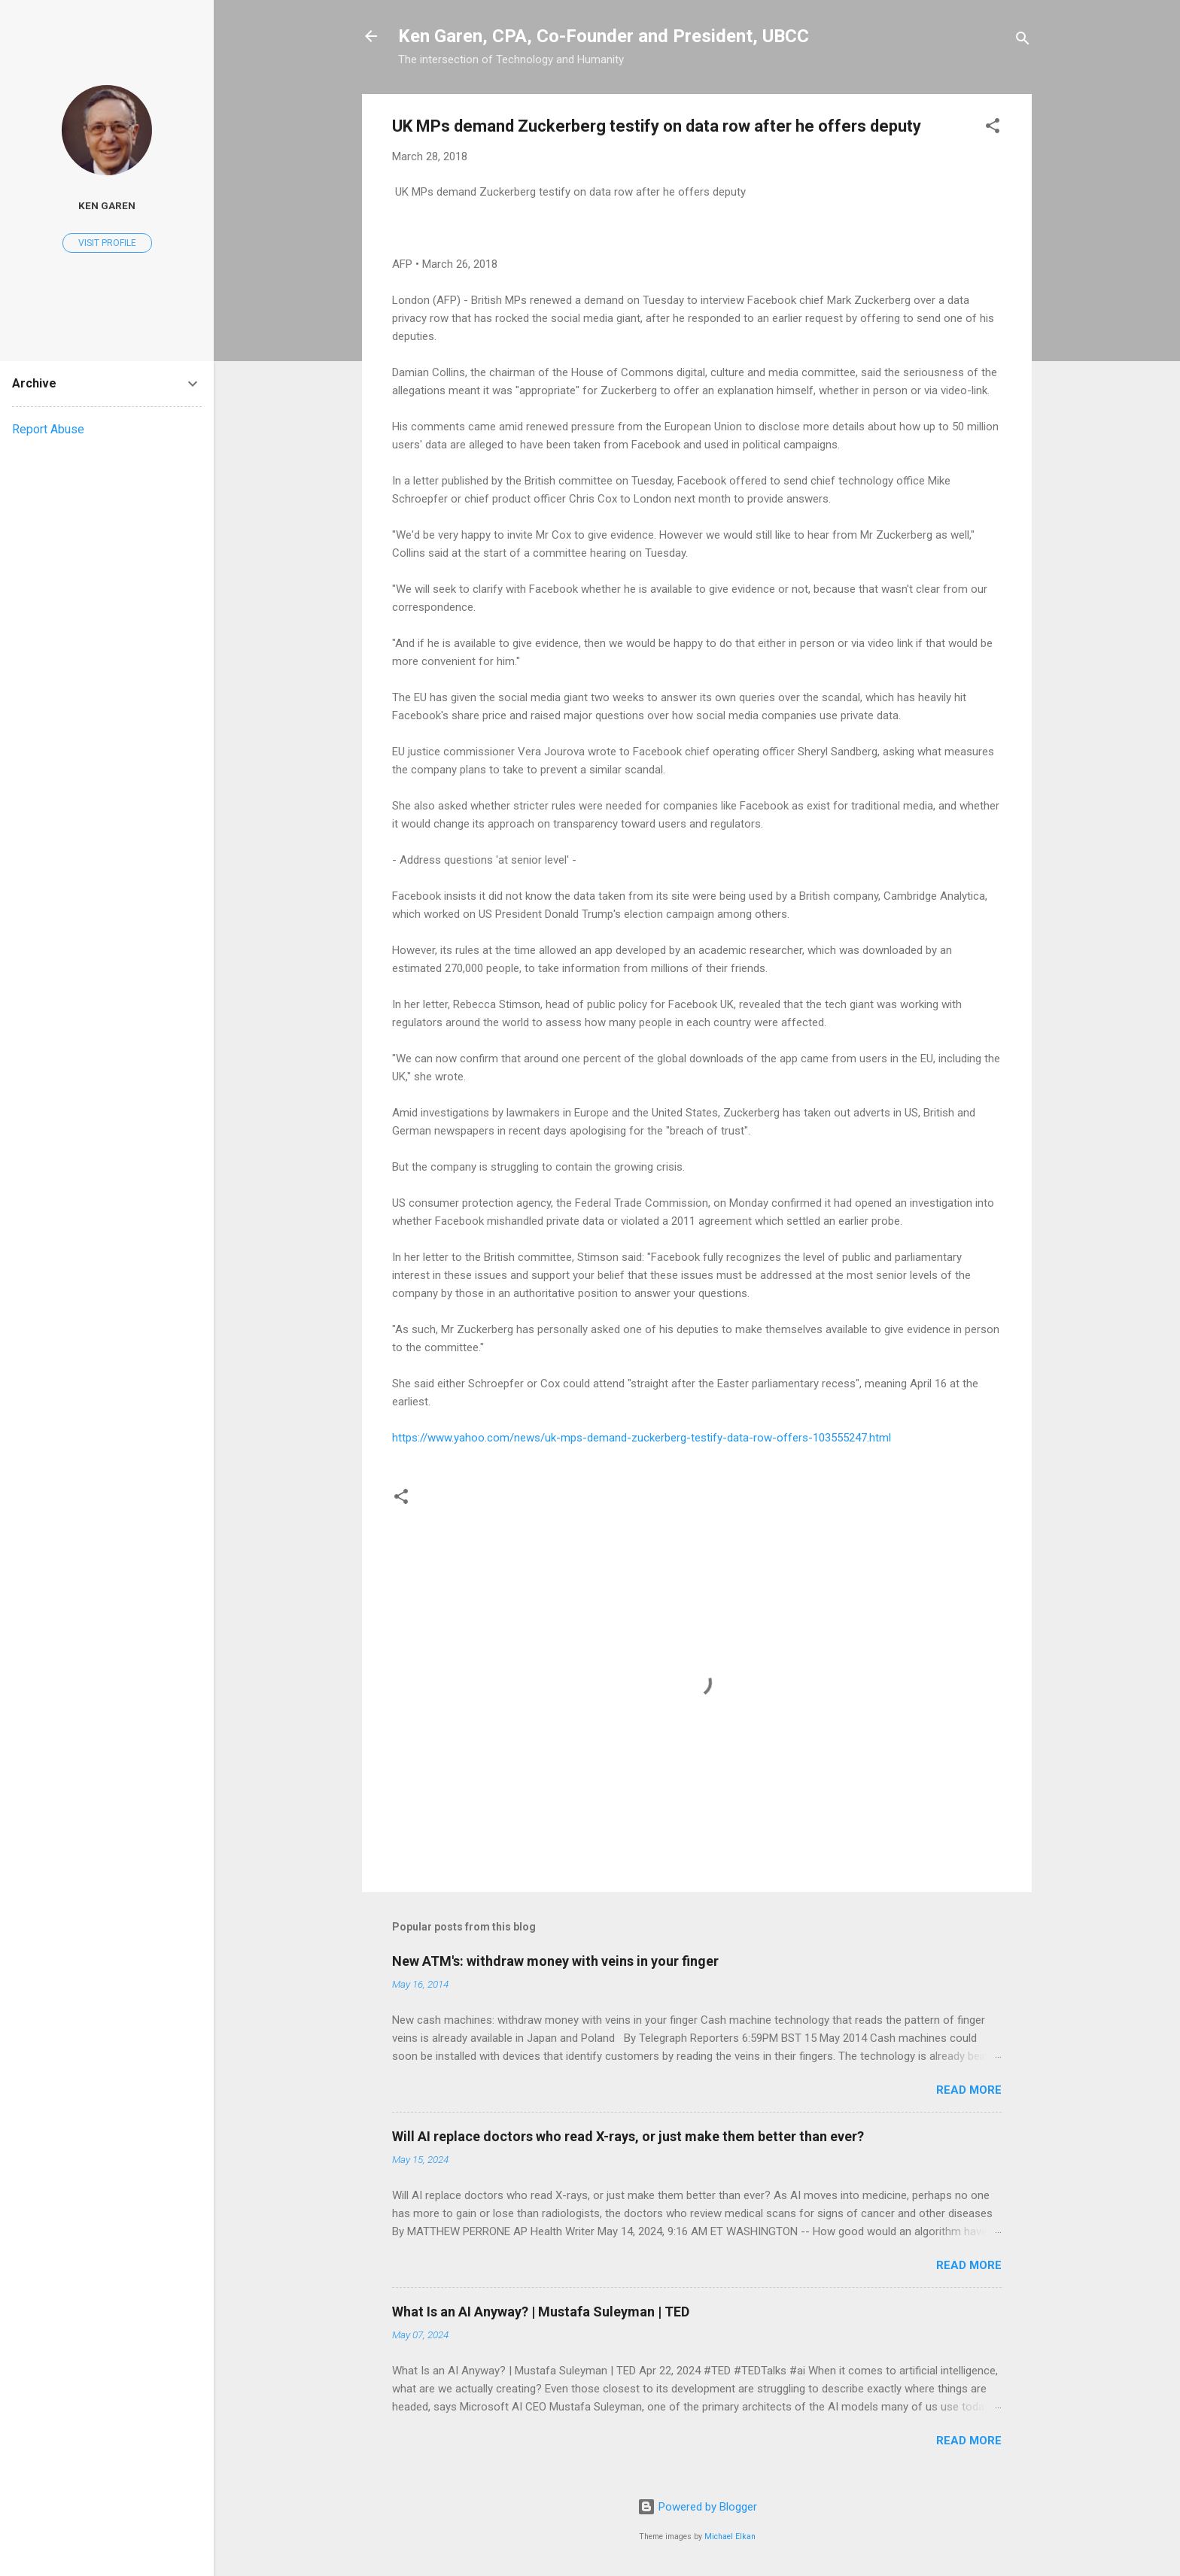 The height and width of the screenshot is (2576, 1180). What do you see at coordinates (1023, 41) in the screenshot?
I see `[Search]` at bounding box center [1023, 41].